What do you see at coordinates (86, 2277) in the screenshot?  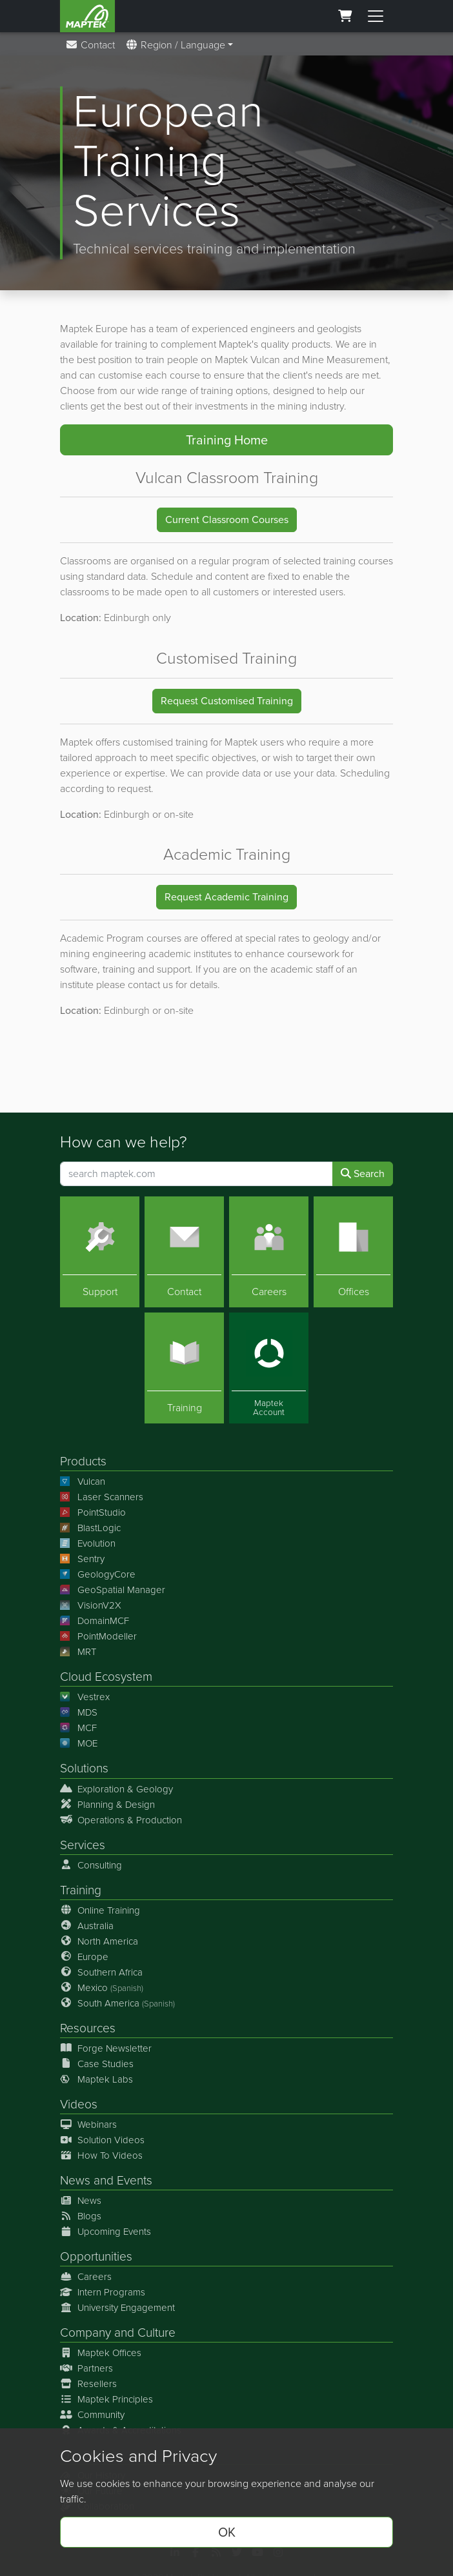 I see `Careers` at bounding box center [86, 2277].